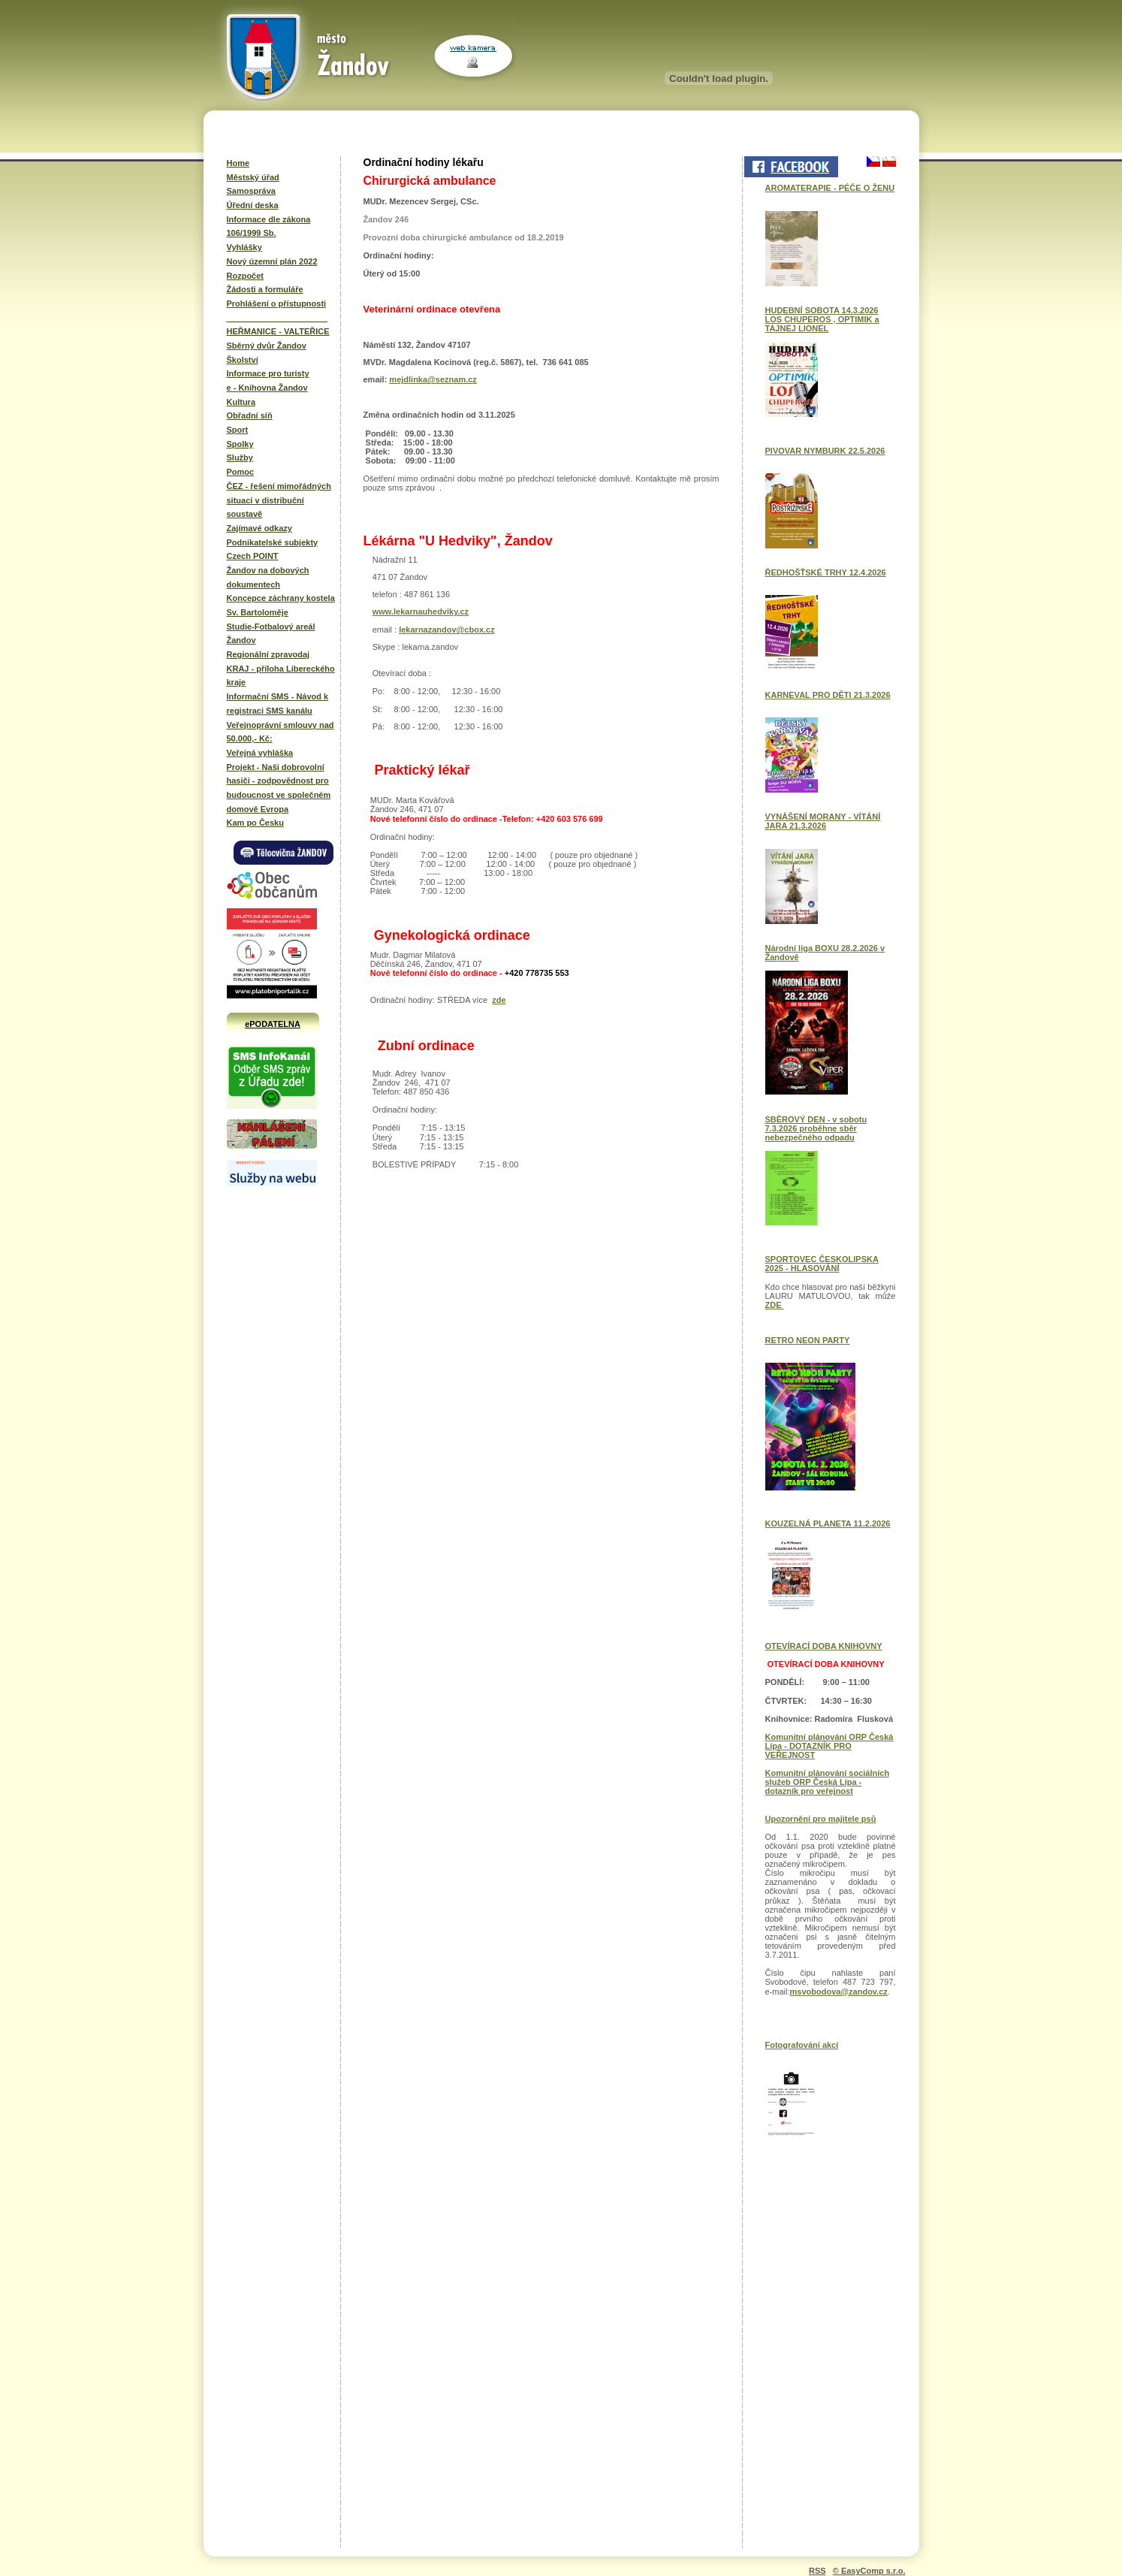 The width and height of the screenshot is (1122, 2576). Describe the element at coordinates (272, 261) in the screenshot. I see `Nový územní plán 2022` at that location.